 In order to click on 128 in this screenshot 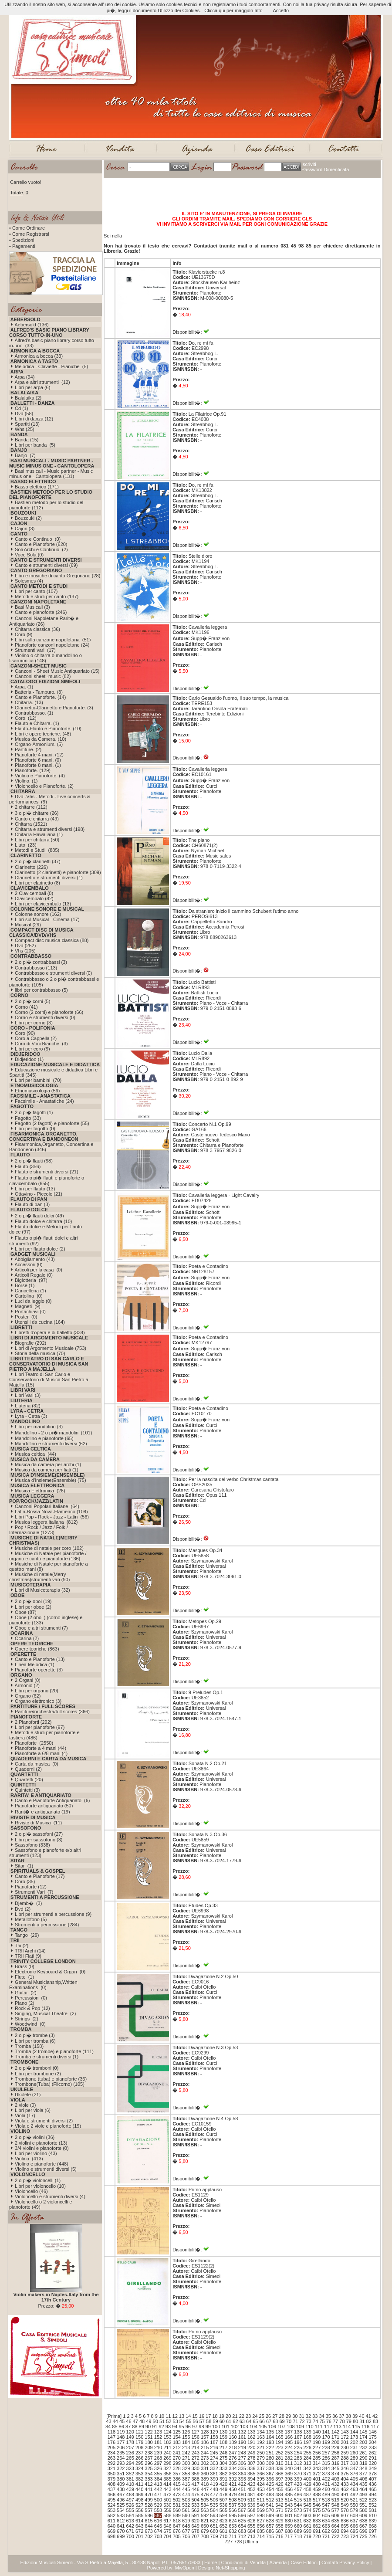, I will do `click(205, 2431)`.